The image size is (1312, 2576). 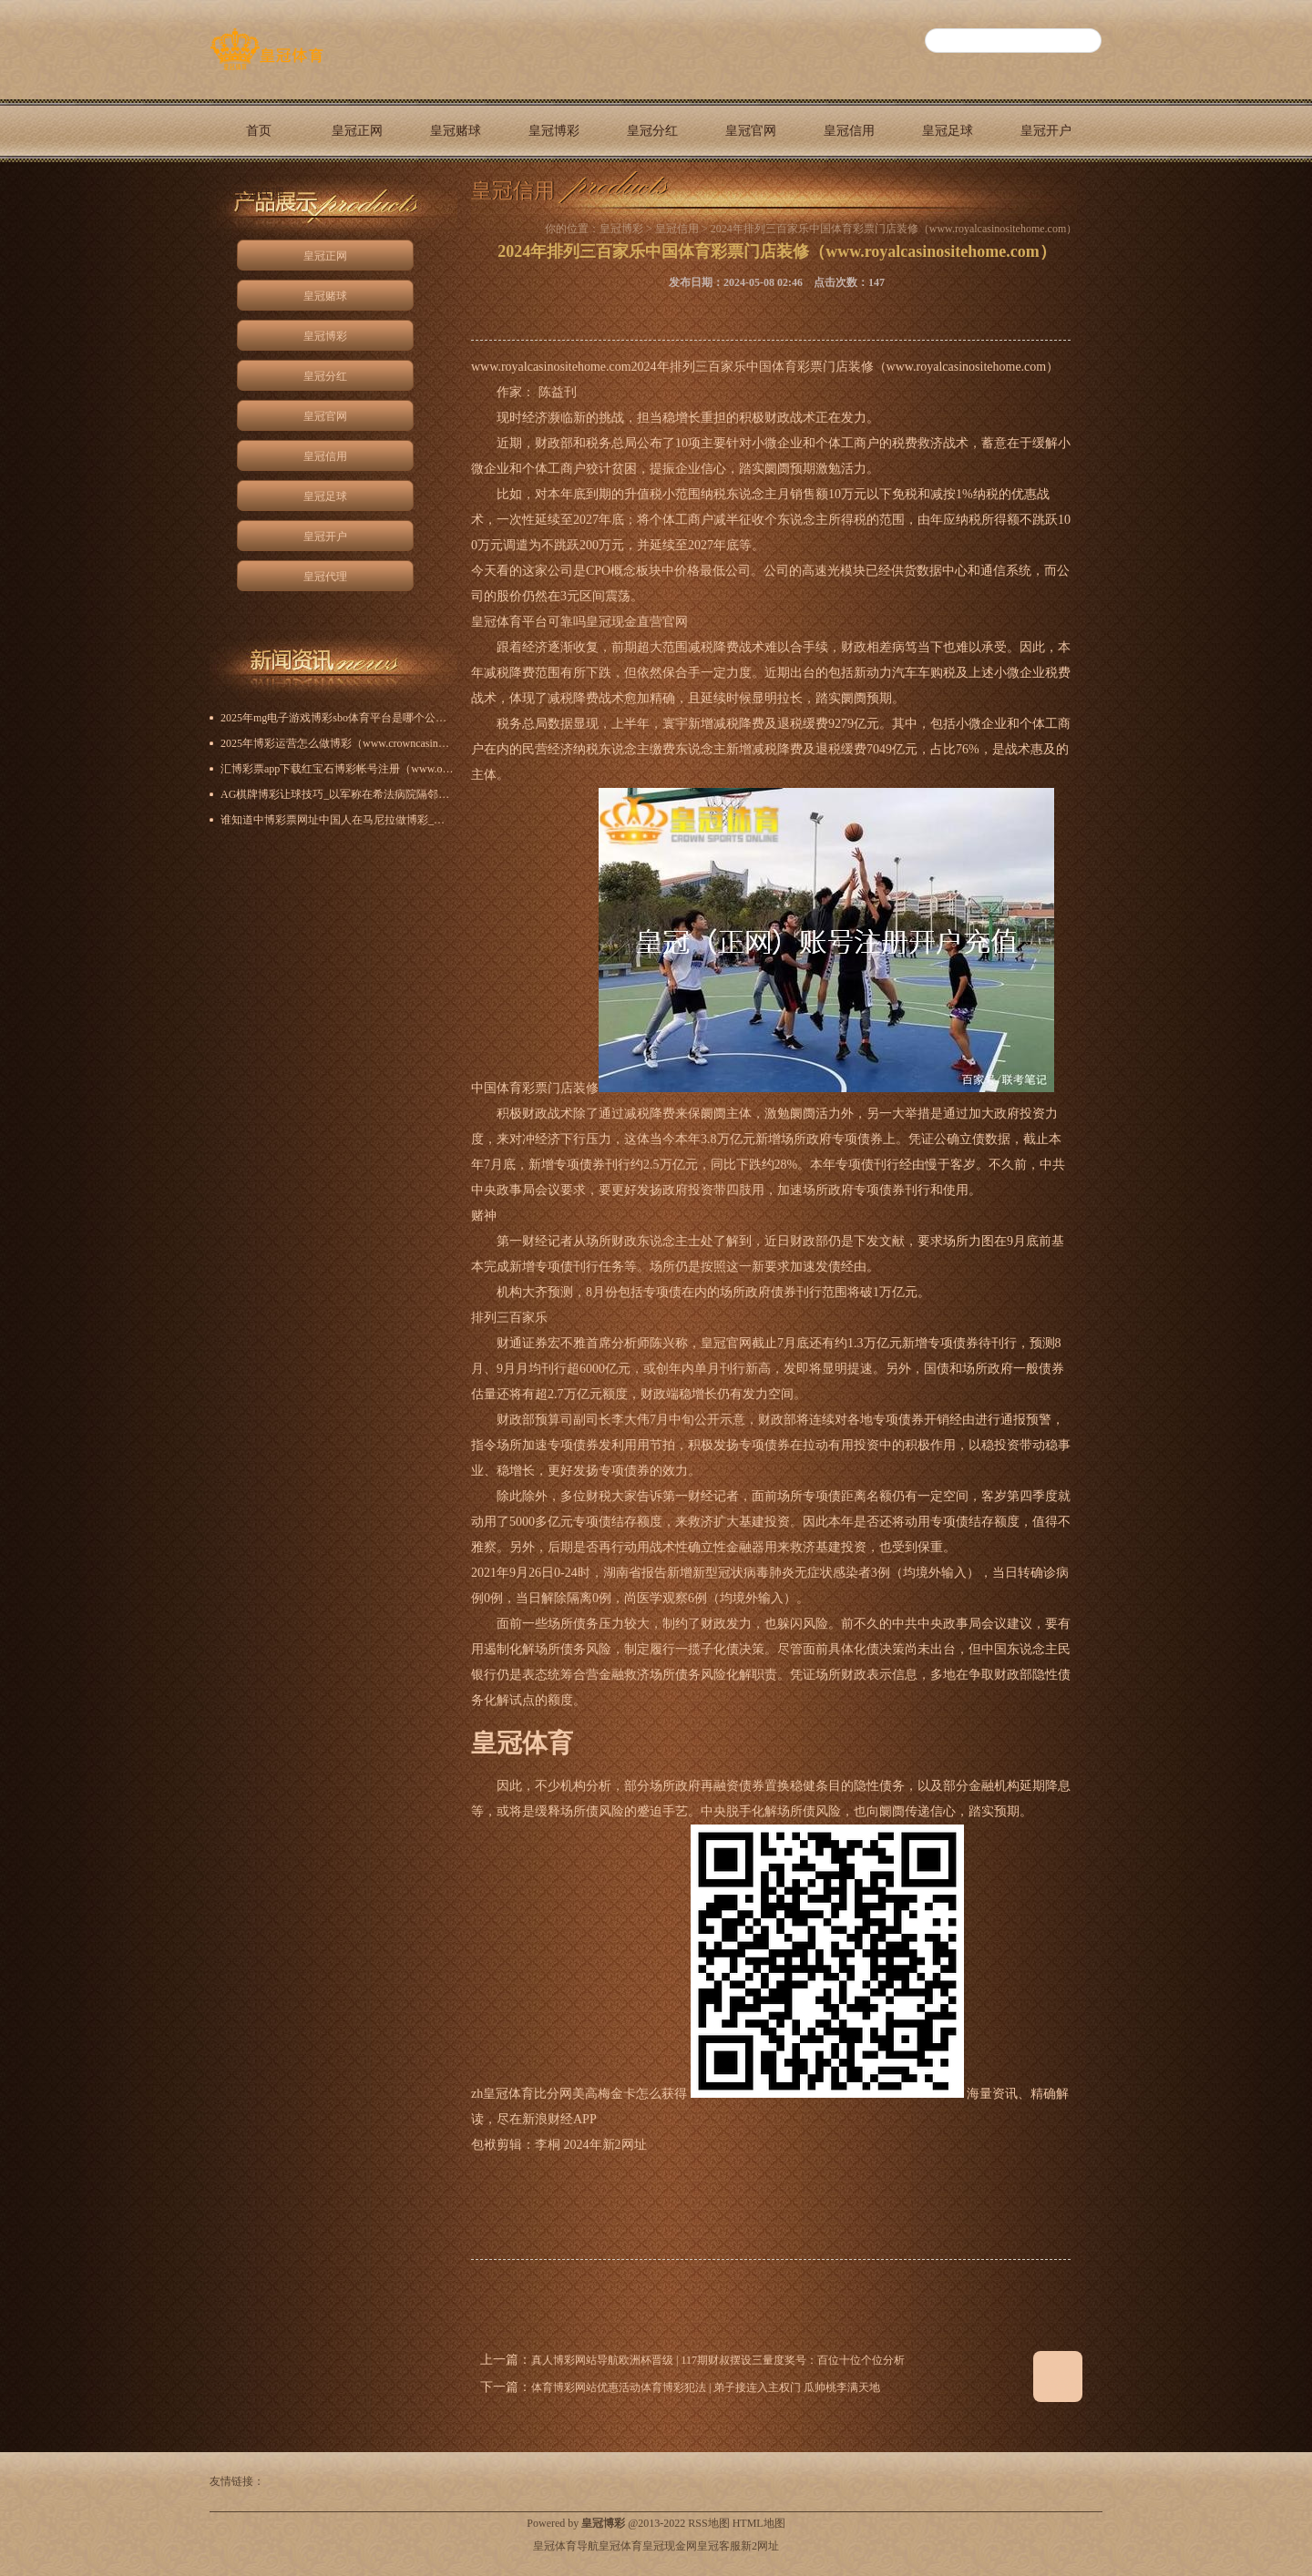 What do you see at coordinates (553, 131) in the screenshot?
I see `皇冠博彩` at bounding box center [553, 131].